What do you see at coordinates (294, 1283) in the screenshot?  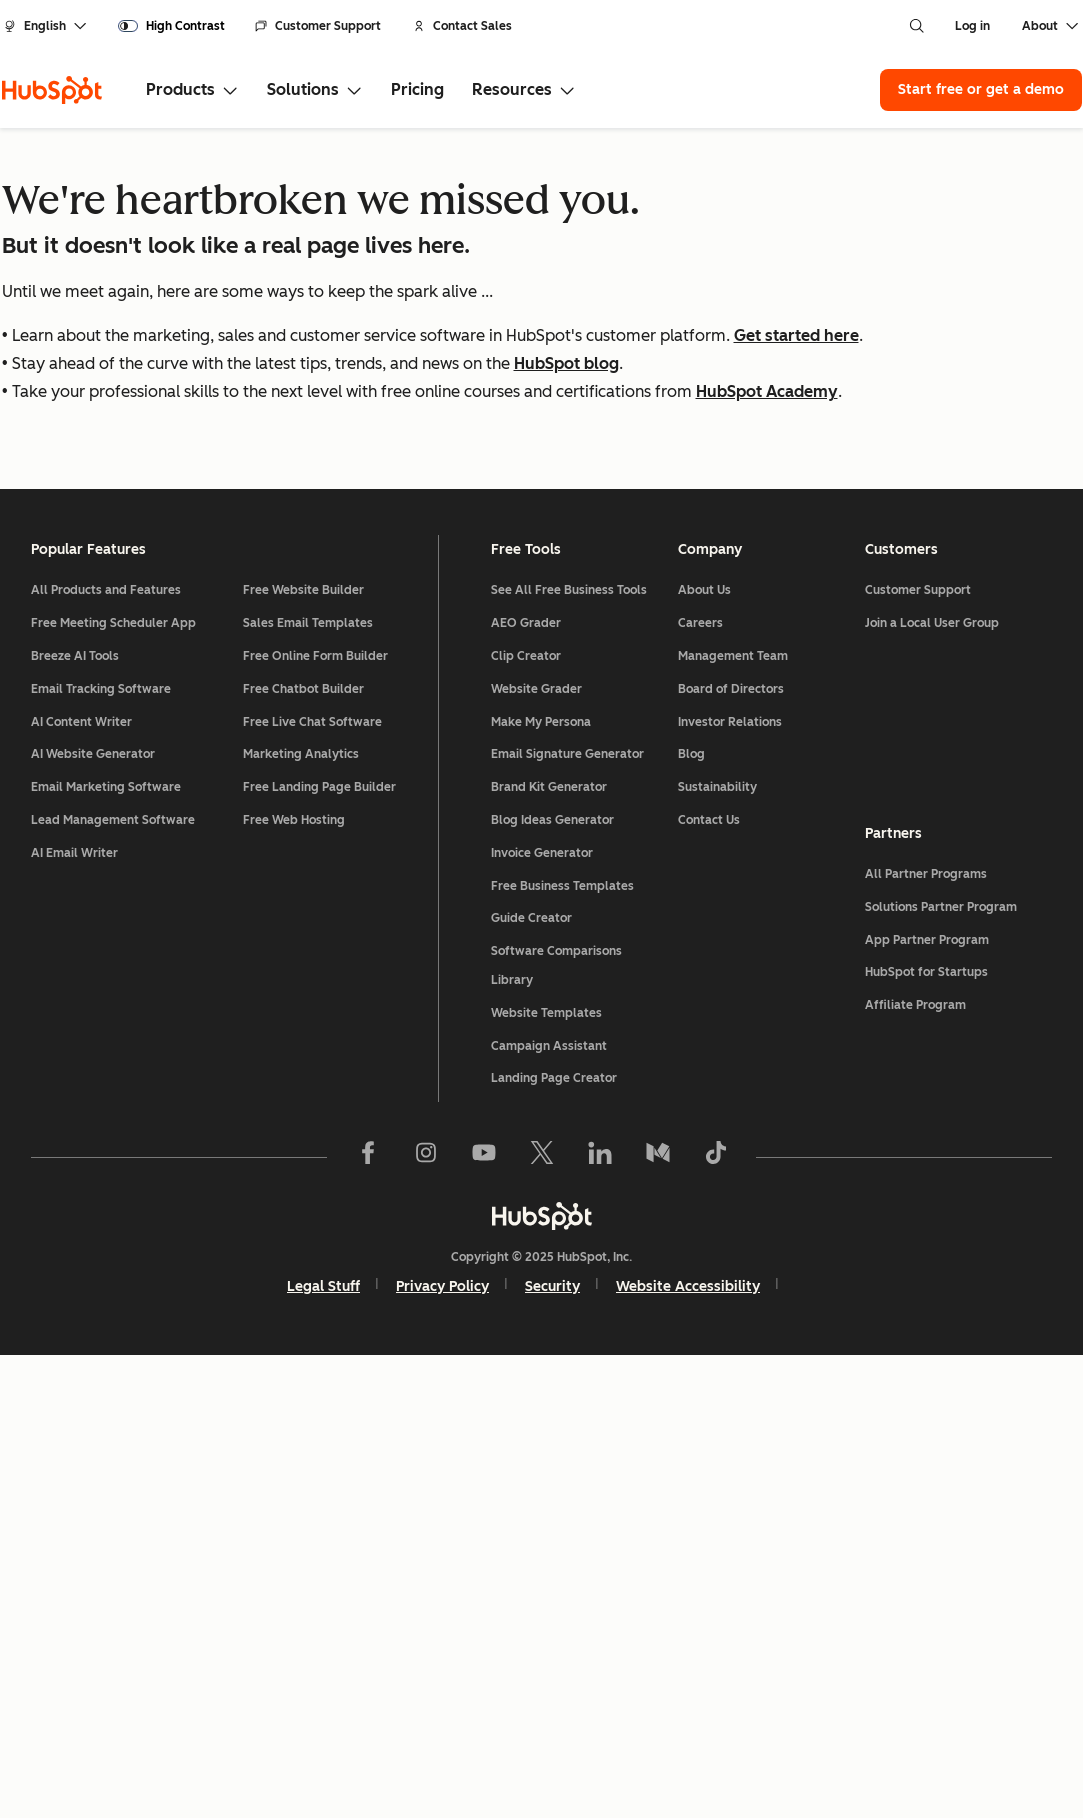 I see `Free Web Hosting` at bounding box center [294, 1283].